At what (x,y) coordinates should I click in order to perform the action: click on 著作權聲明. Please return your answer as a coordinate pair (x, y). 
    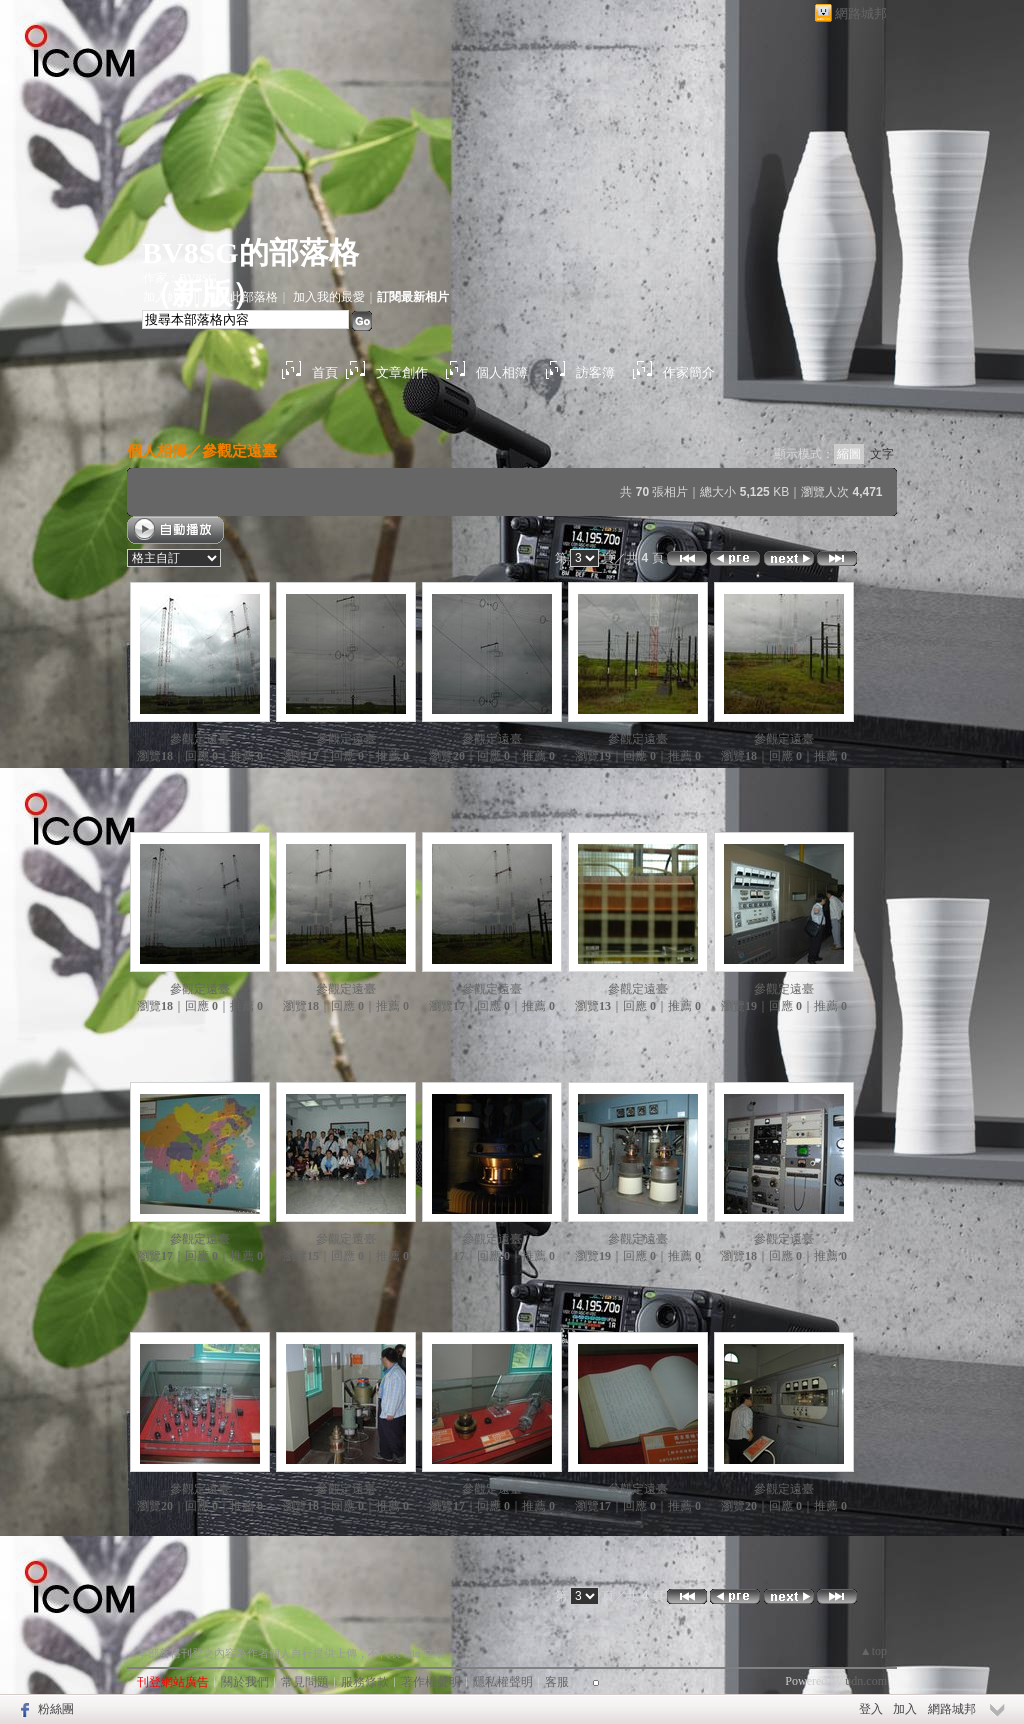
    Looking at the image, I should click on (431, 1682).